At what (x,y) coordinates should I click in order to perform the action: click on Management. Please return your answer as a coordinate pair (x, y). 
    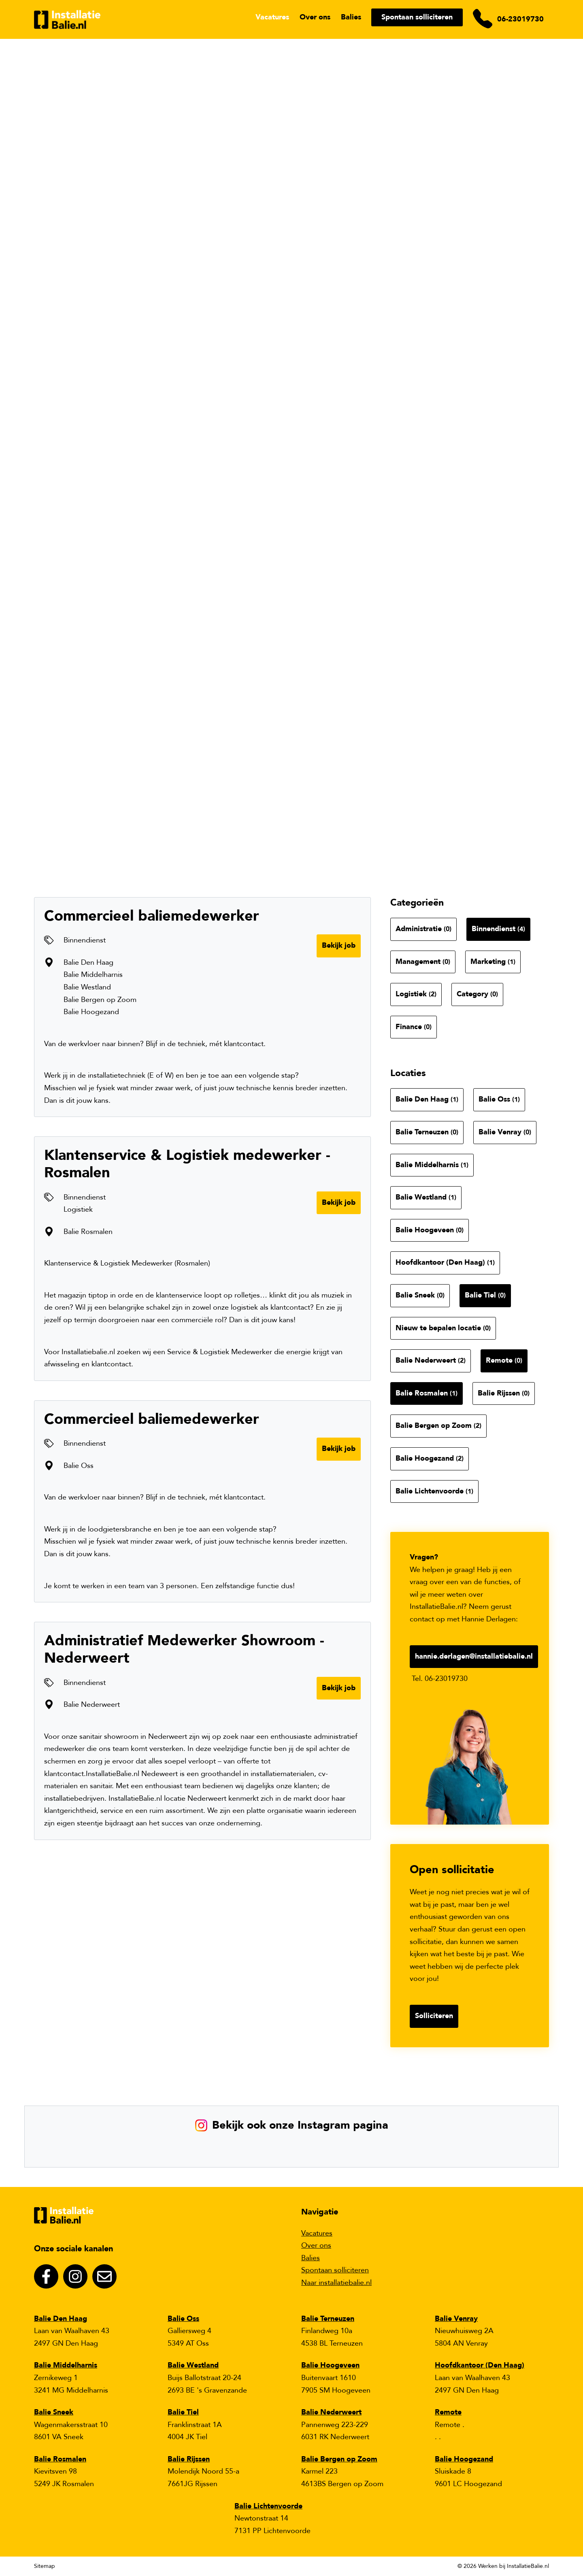
    Looking at the image, I should click on (423, 962).